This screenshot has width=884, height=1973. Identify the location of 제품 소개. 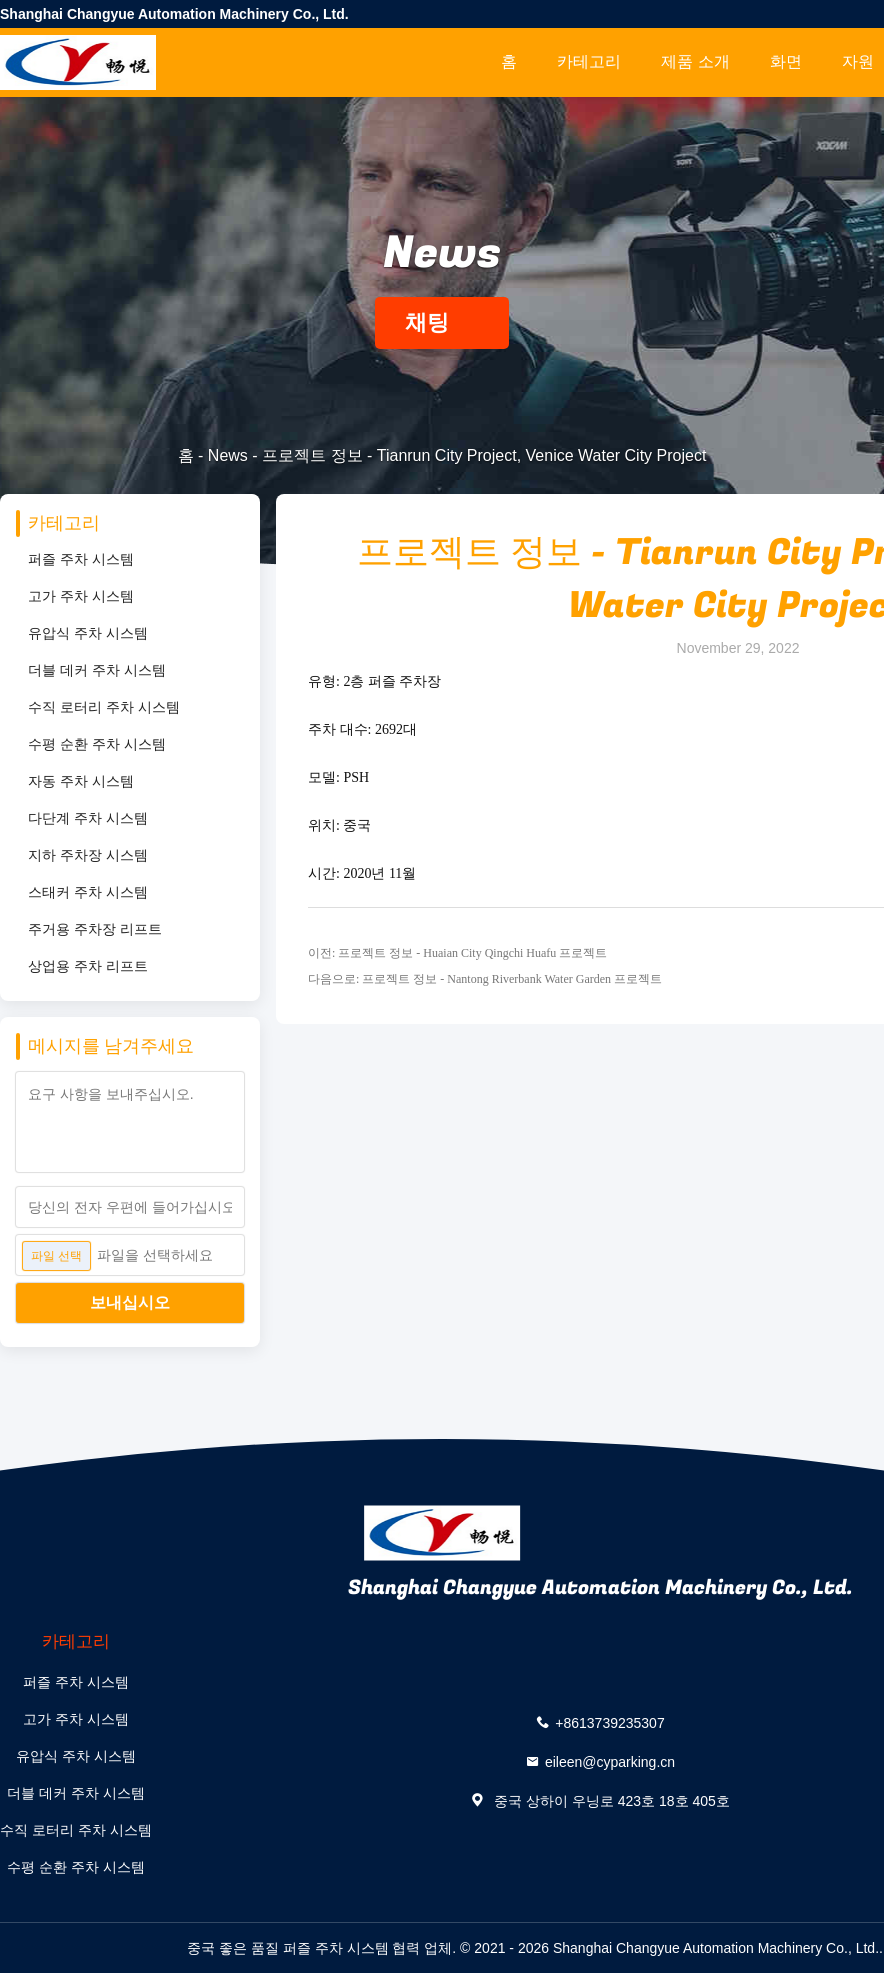
(695, 61).